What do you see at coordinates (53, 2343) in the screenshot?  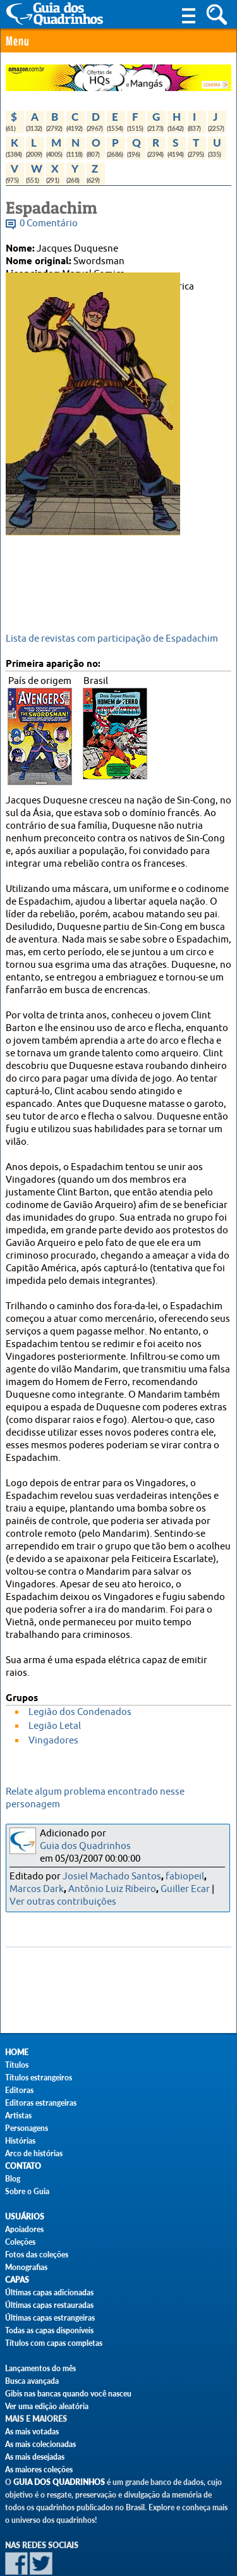 I see `Títulos com capas completas` at bounding box center [53, 2343].